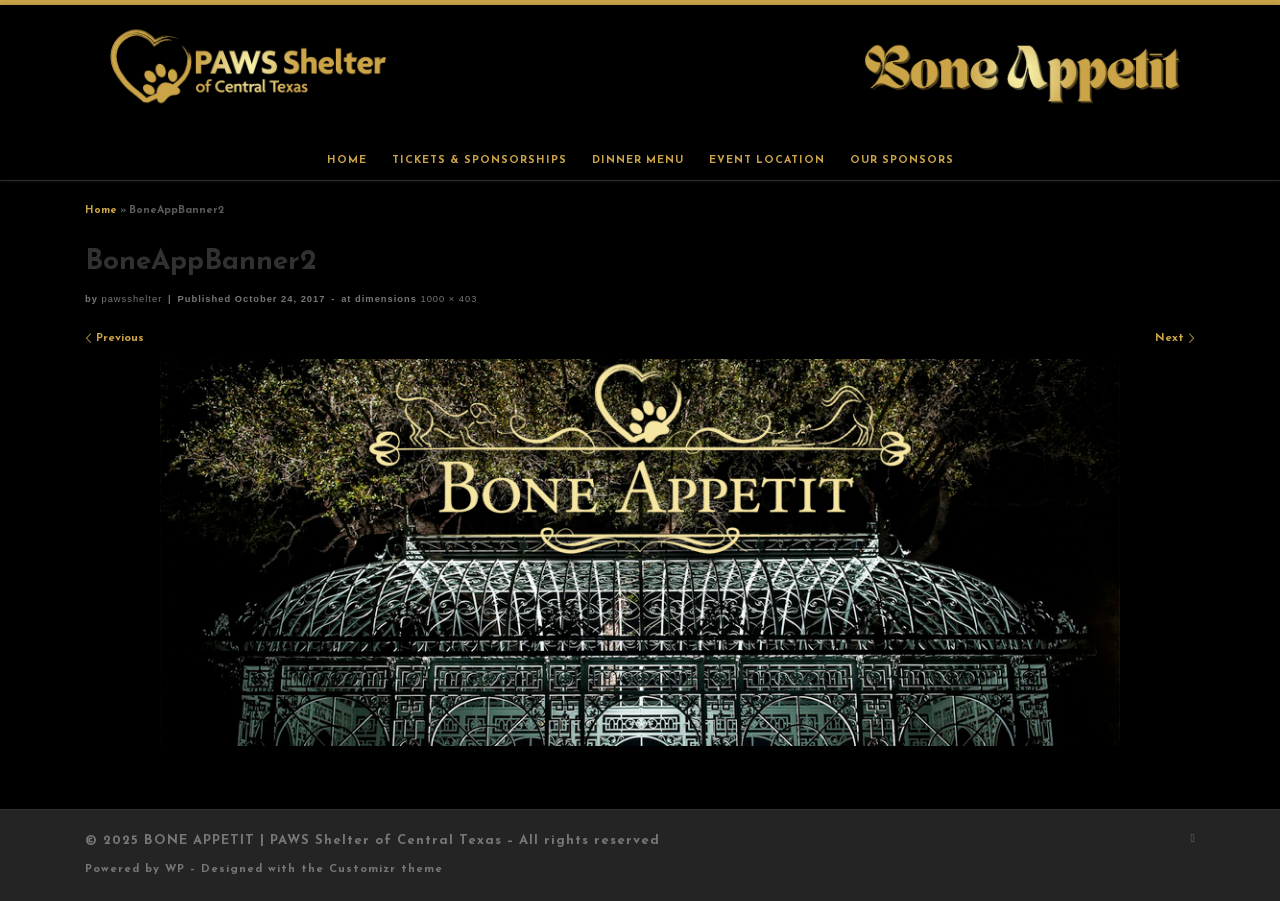 The width and height of the screenshot is (1280, 901). I want to click on pawsshelter, so click(131, 299).